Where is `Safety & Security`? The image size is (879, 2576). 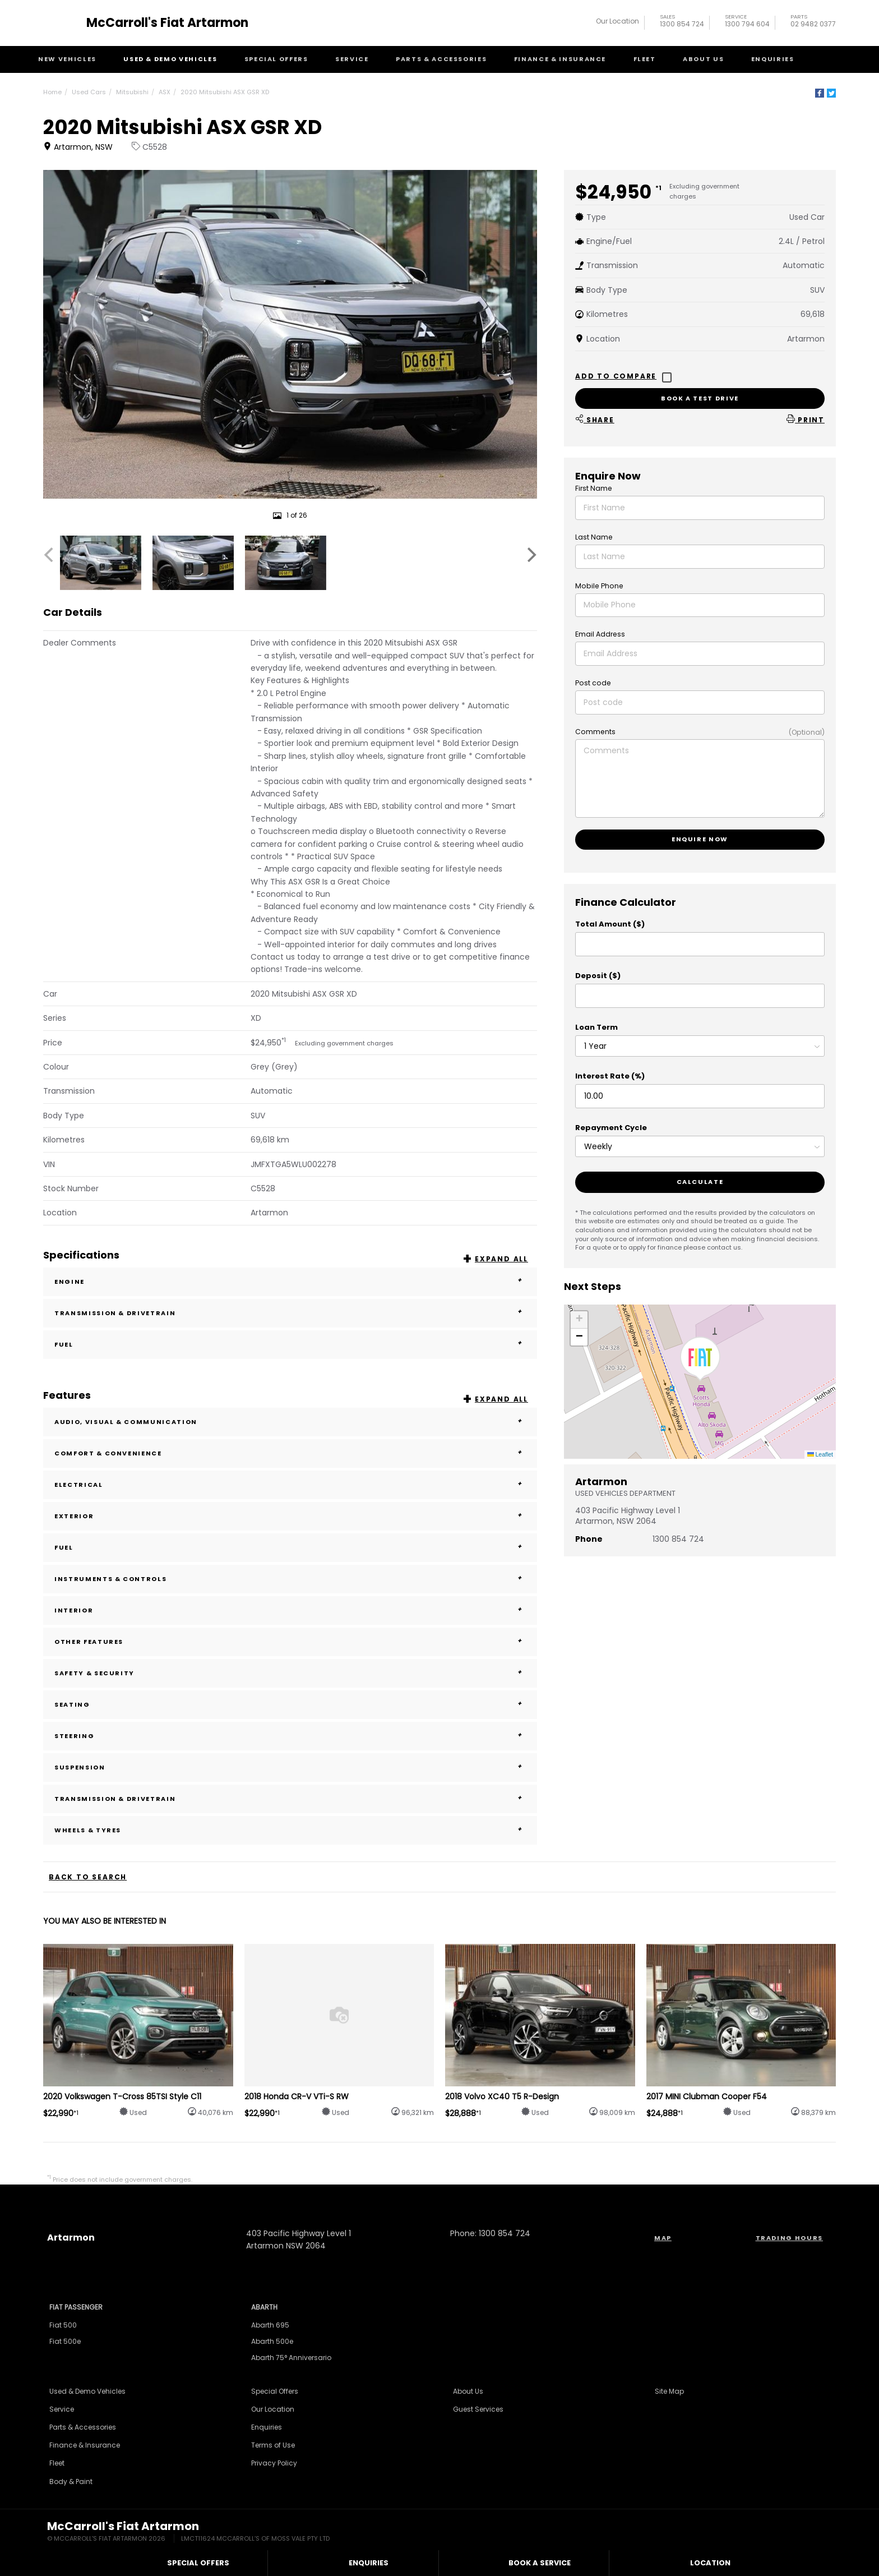
Safety & Security is located at coordinates (290, 1673).